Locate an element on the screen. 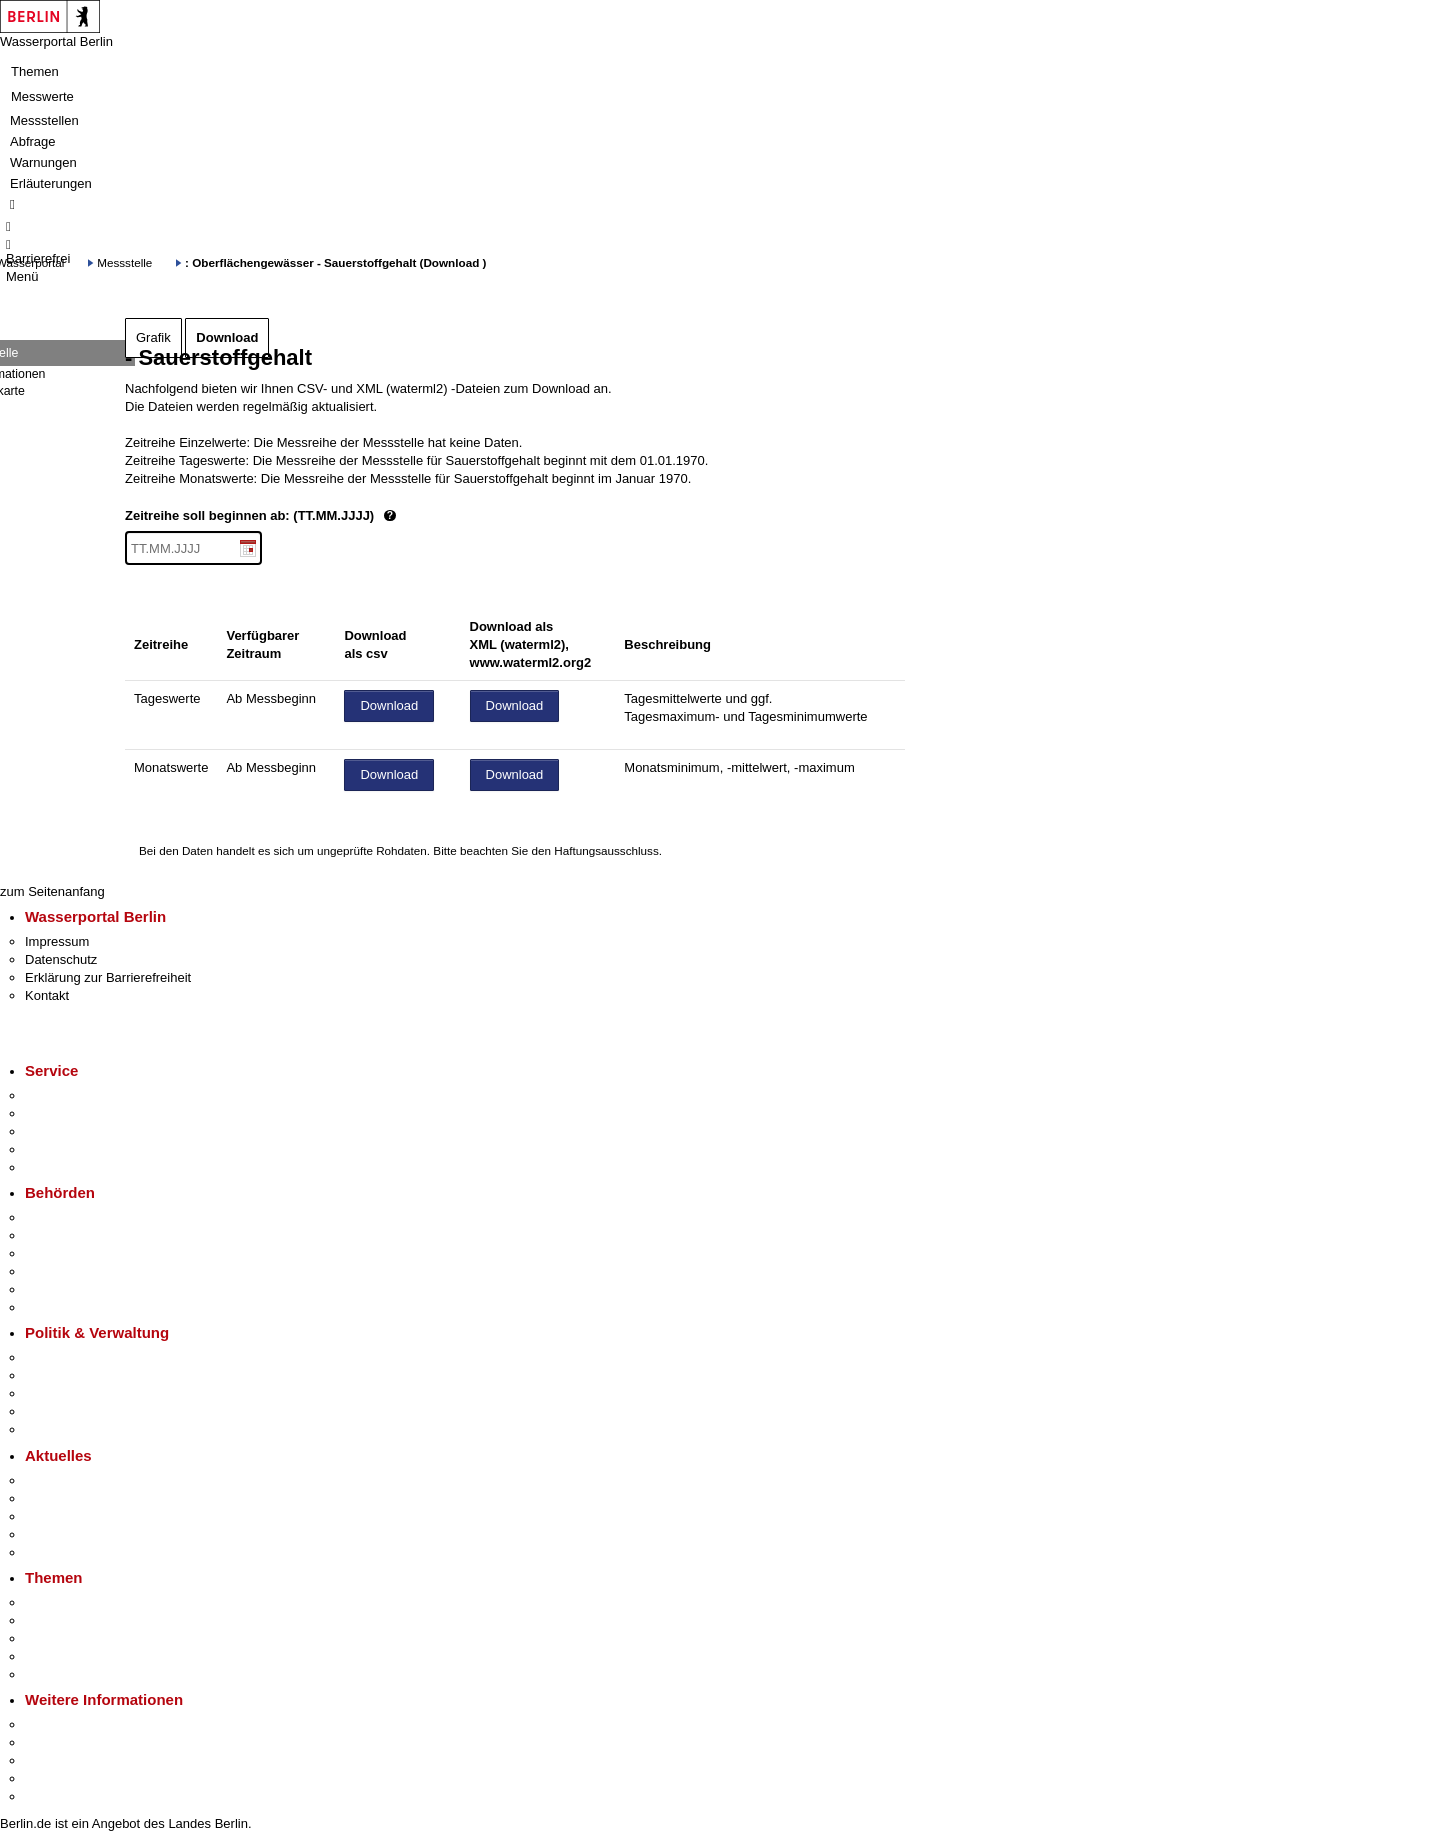 This screenshot has width=1440, height=1844. Haftungsausschluss is located at coordinates (606, 850).